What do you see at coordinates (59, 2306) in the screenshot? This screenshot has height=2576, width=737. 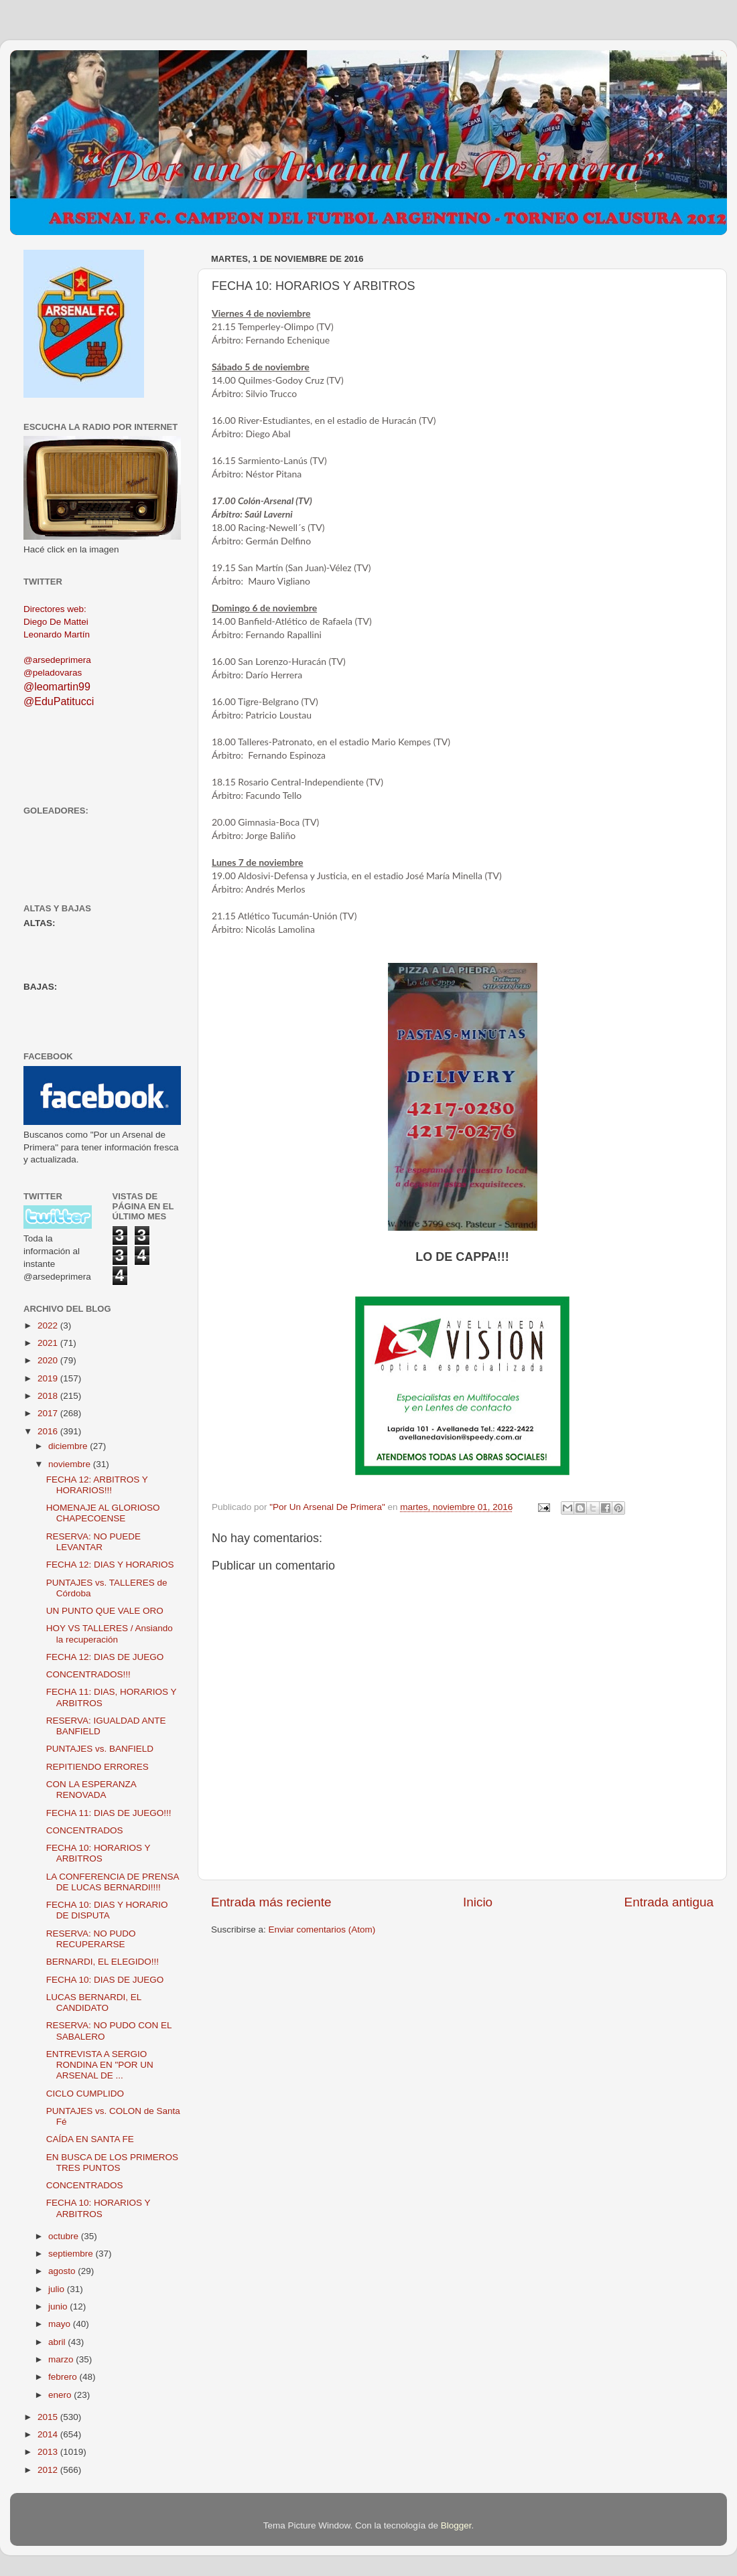 I see `junio` at bounding box center [59, 2306].